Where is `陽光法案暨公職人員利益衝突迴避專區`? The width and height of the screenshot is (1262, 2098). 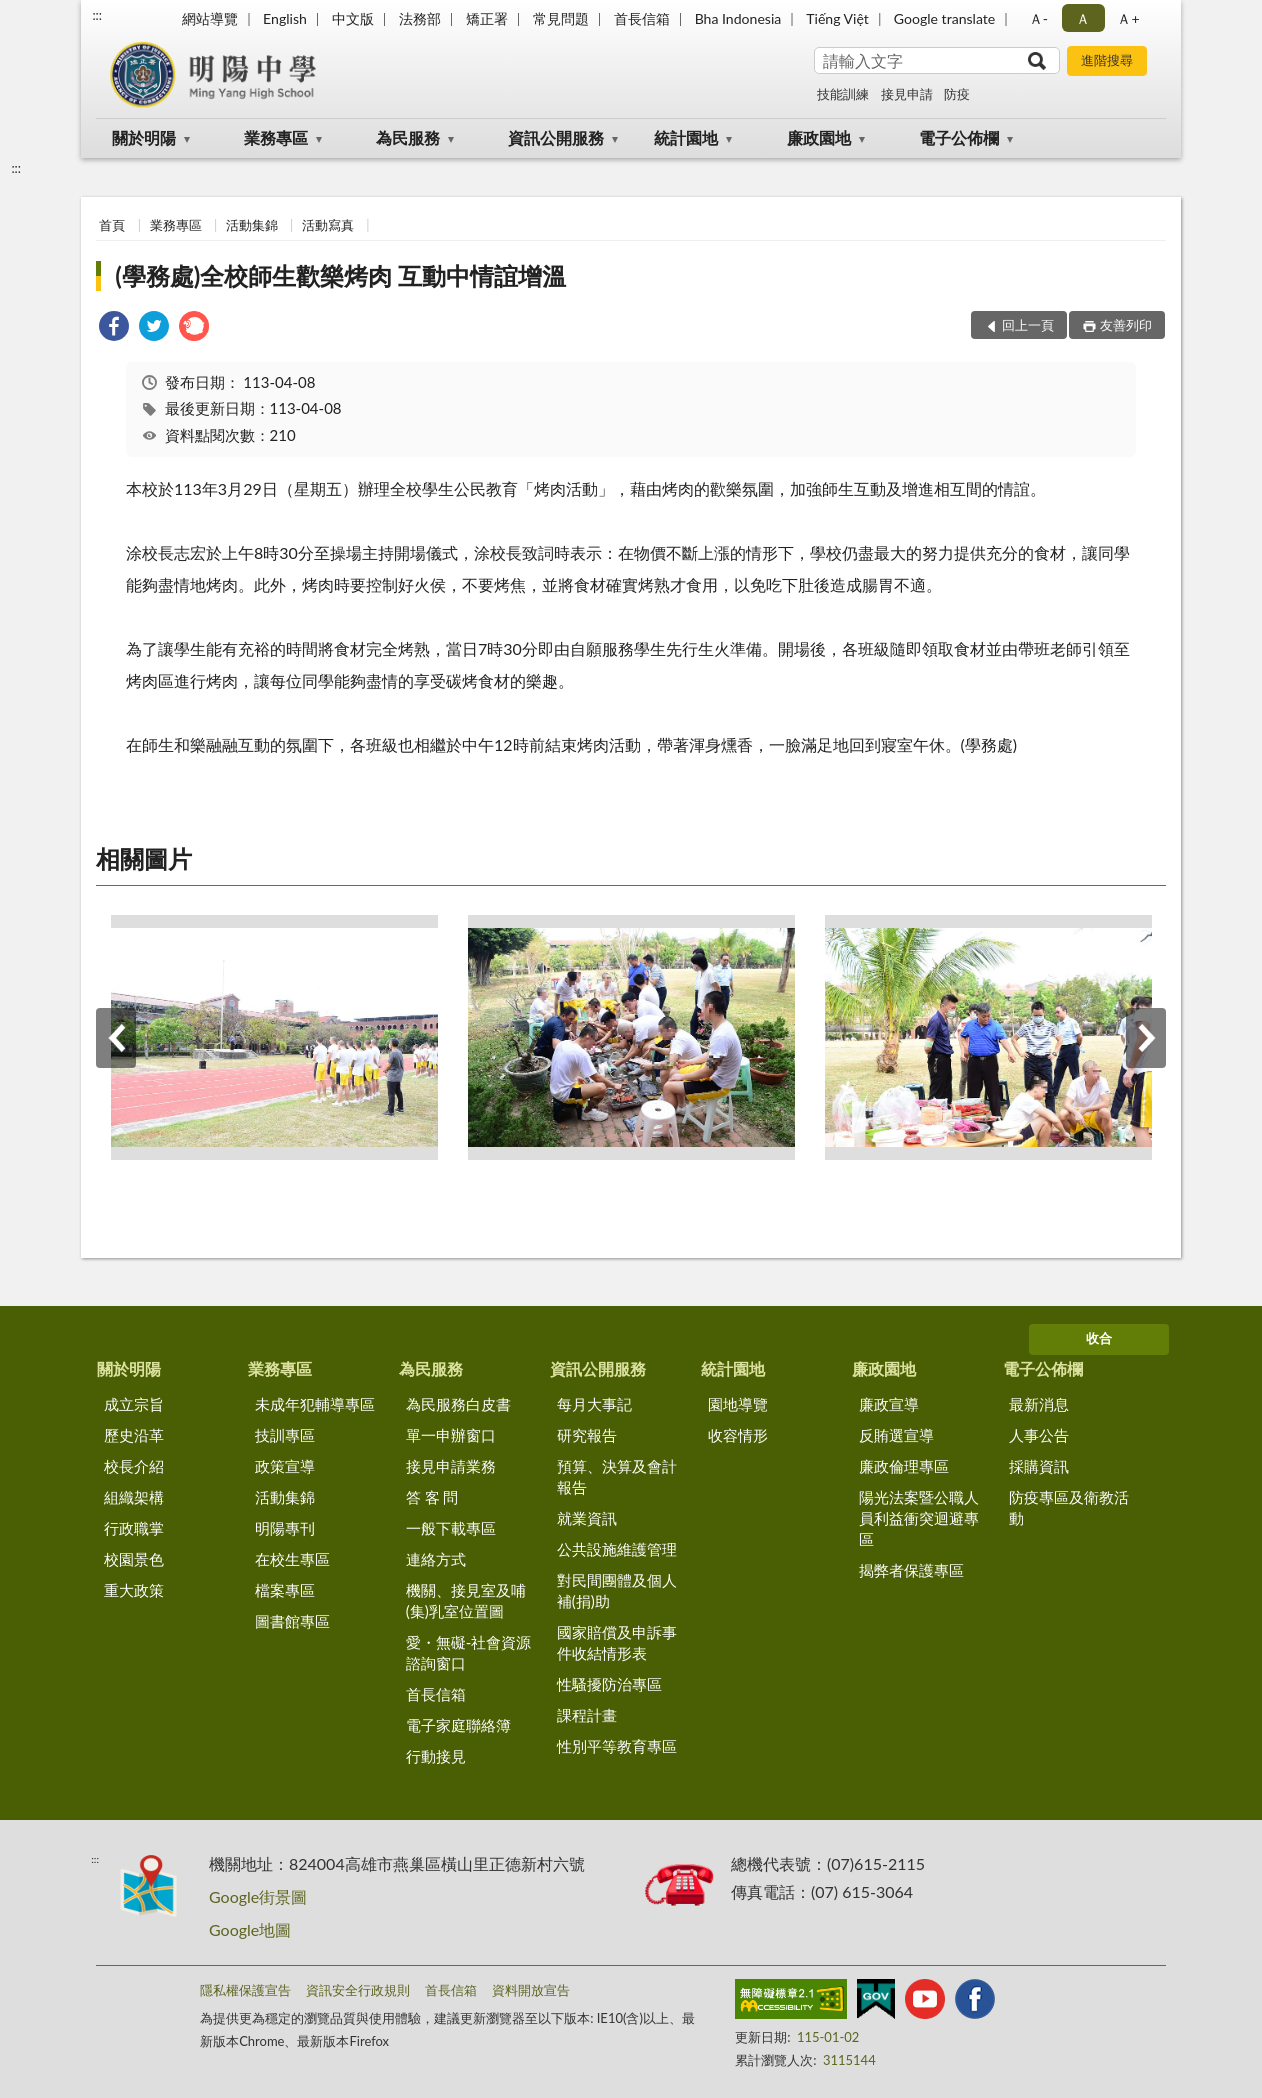 陽光法案暨公職人員利益衝突迴避專區 is located at coordinates (919, 1518).